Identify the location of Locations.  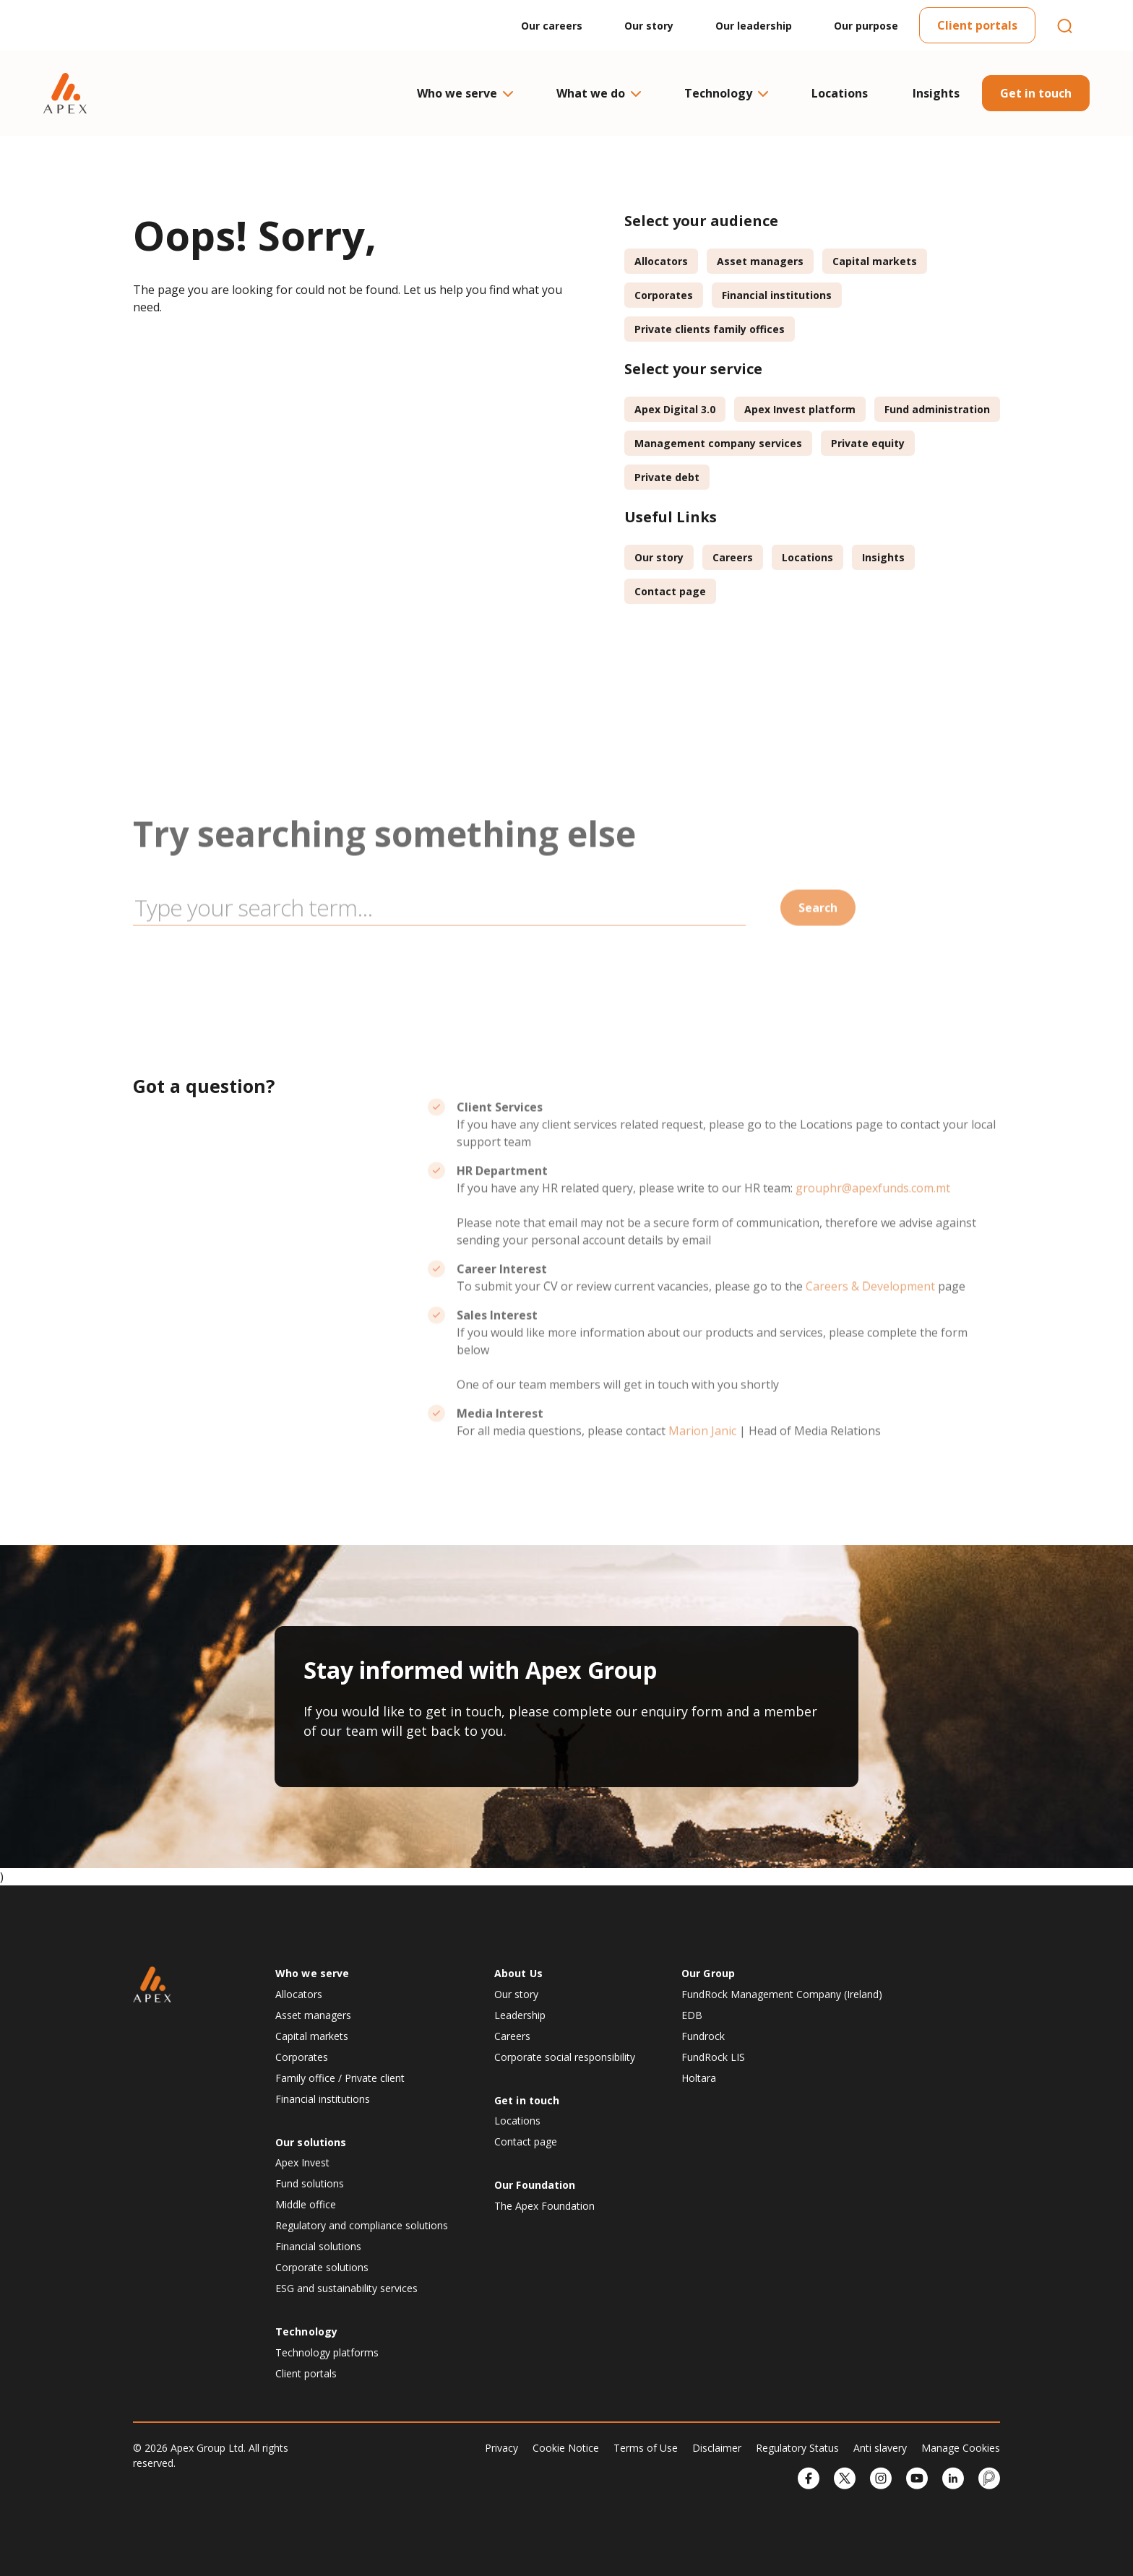
(839, 93).